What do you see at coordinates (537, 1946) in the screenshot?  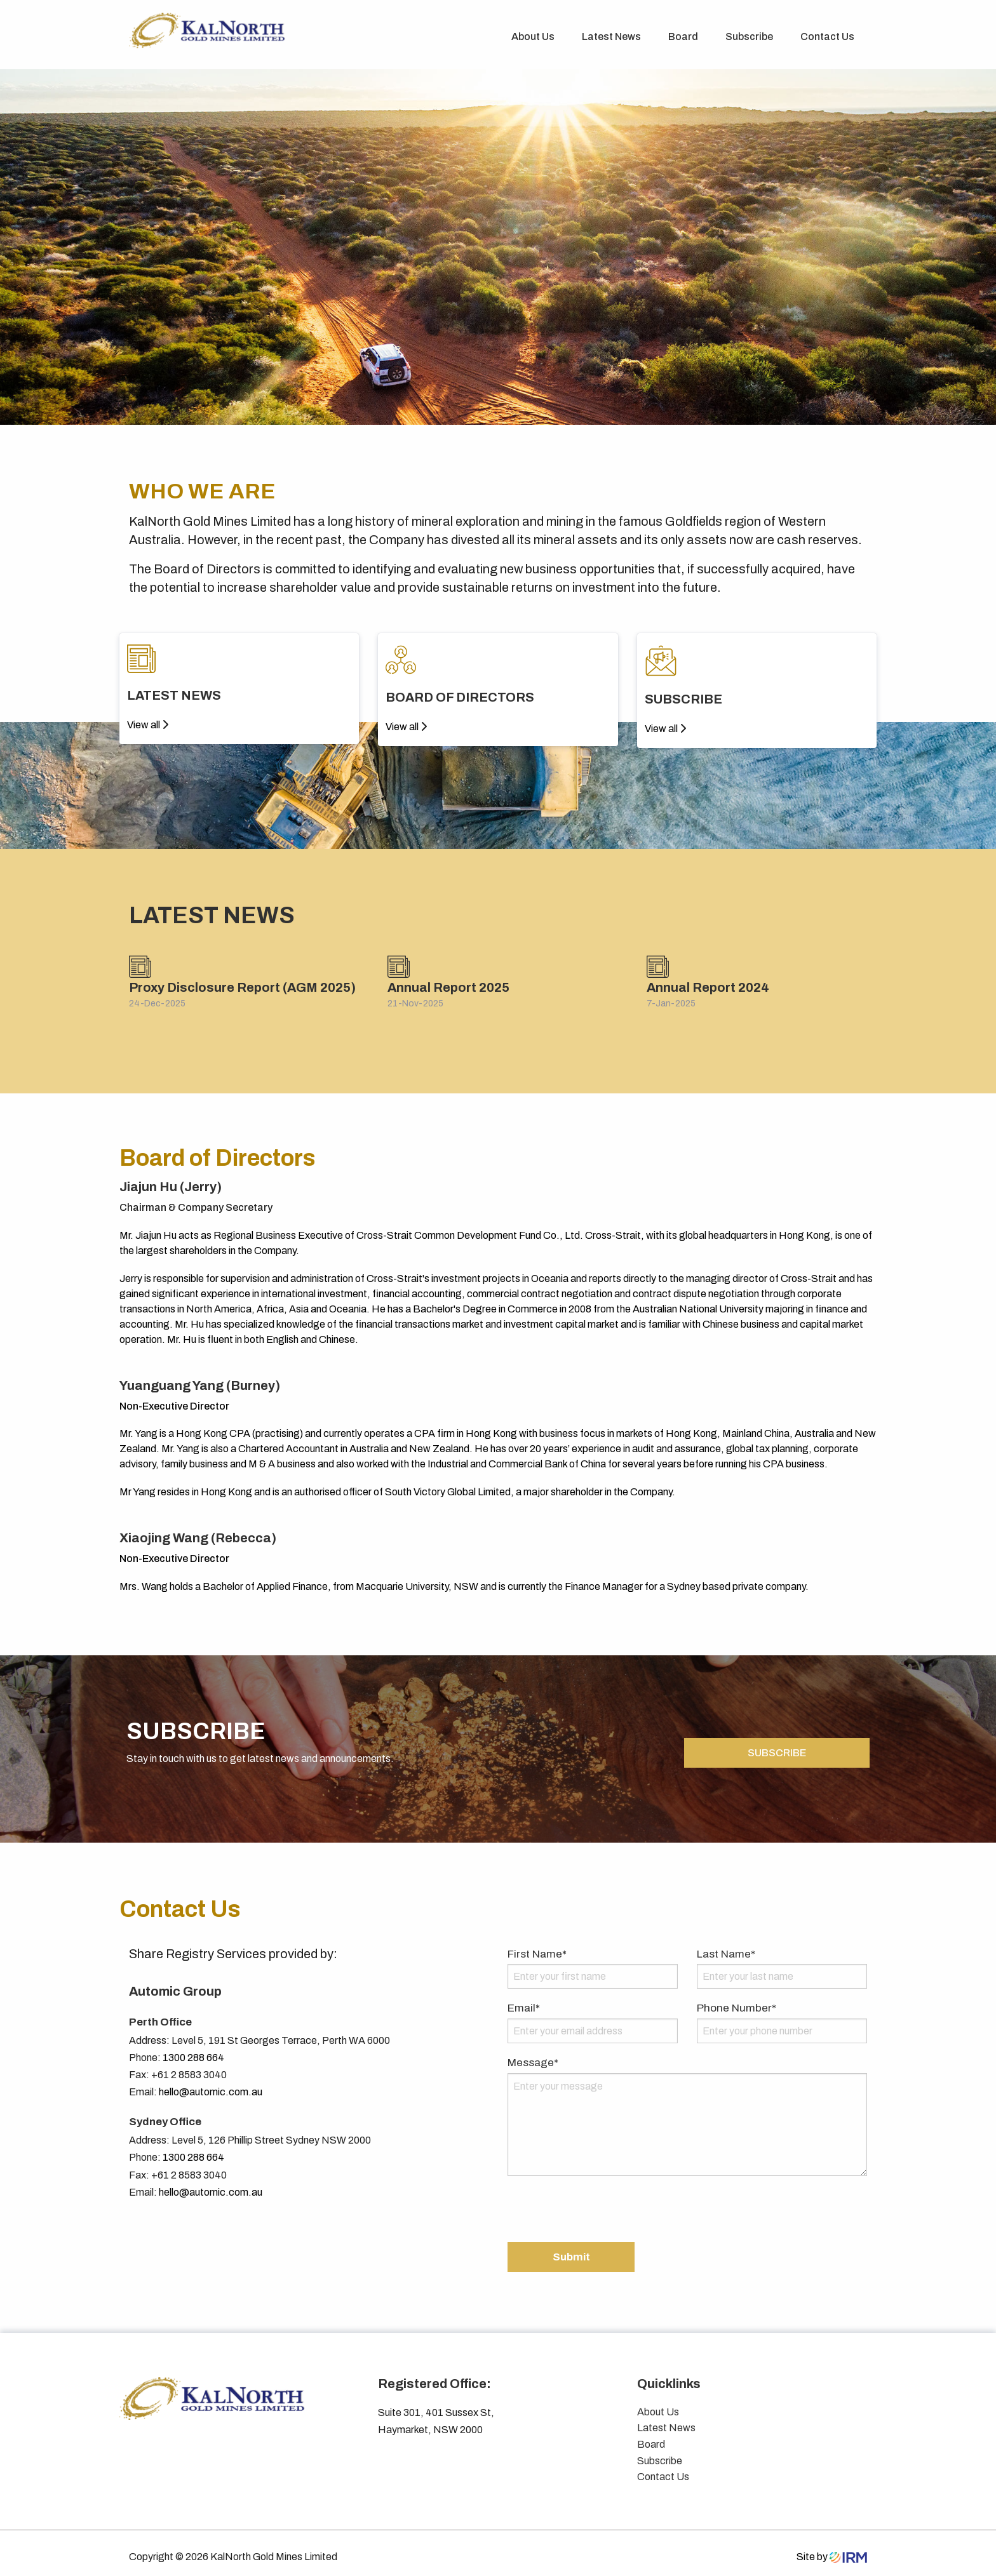 I see `First Name*` at bounding box center [537, 1946].